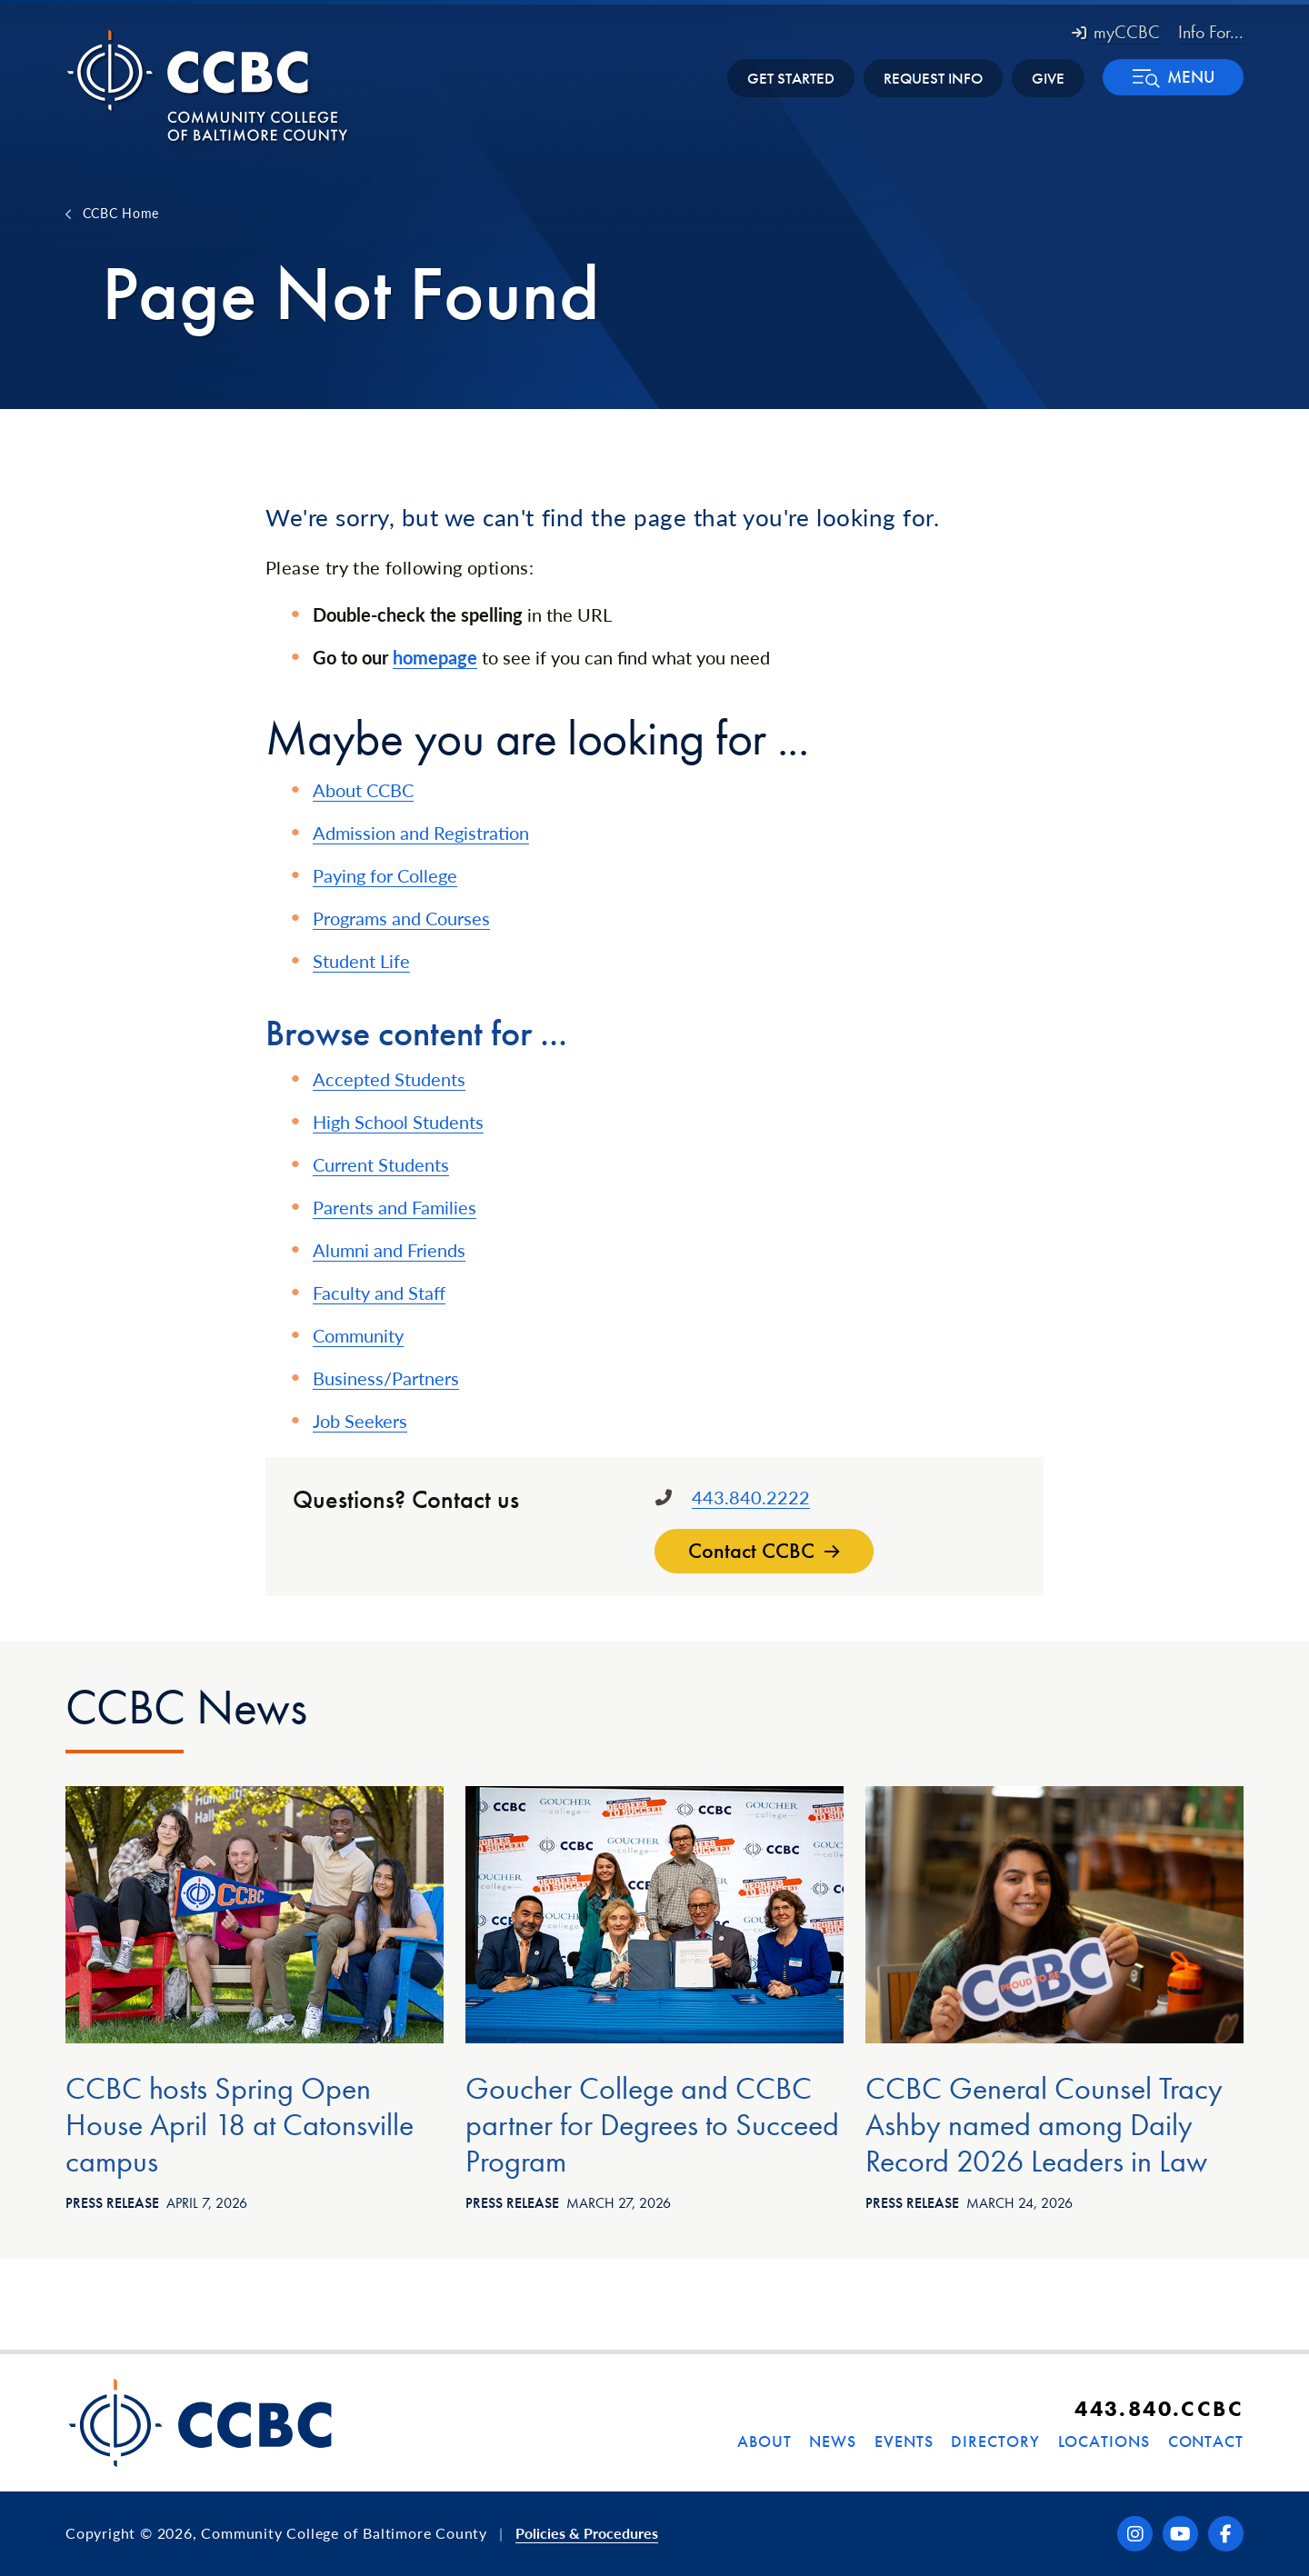 The width and height of the screenshot is (1309, 2576). I want to click on Directory, so click(995, 2441).